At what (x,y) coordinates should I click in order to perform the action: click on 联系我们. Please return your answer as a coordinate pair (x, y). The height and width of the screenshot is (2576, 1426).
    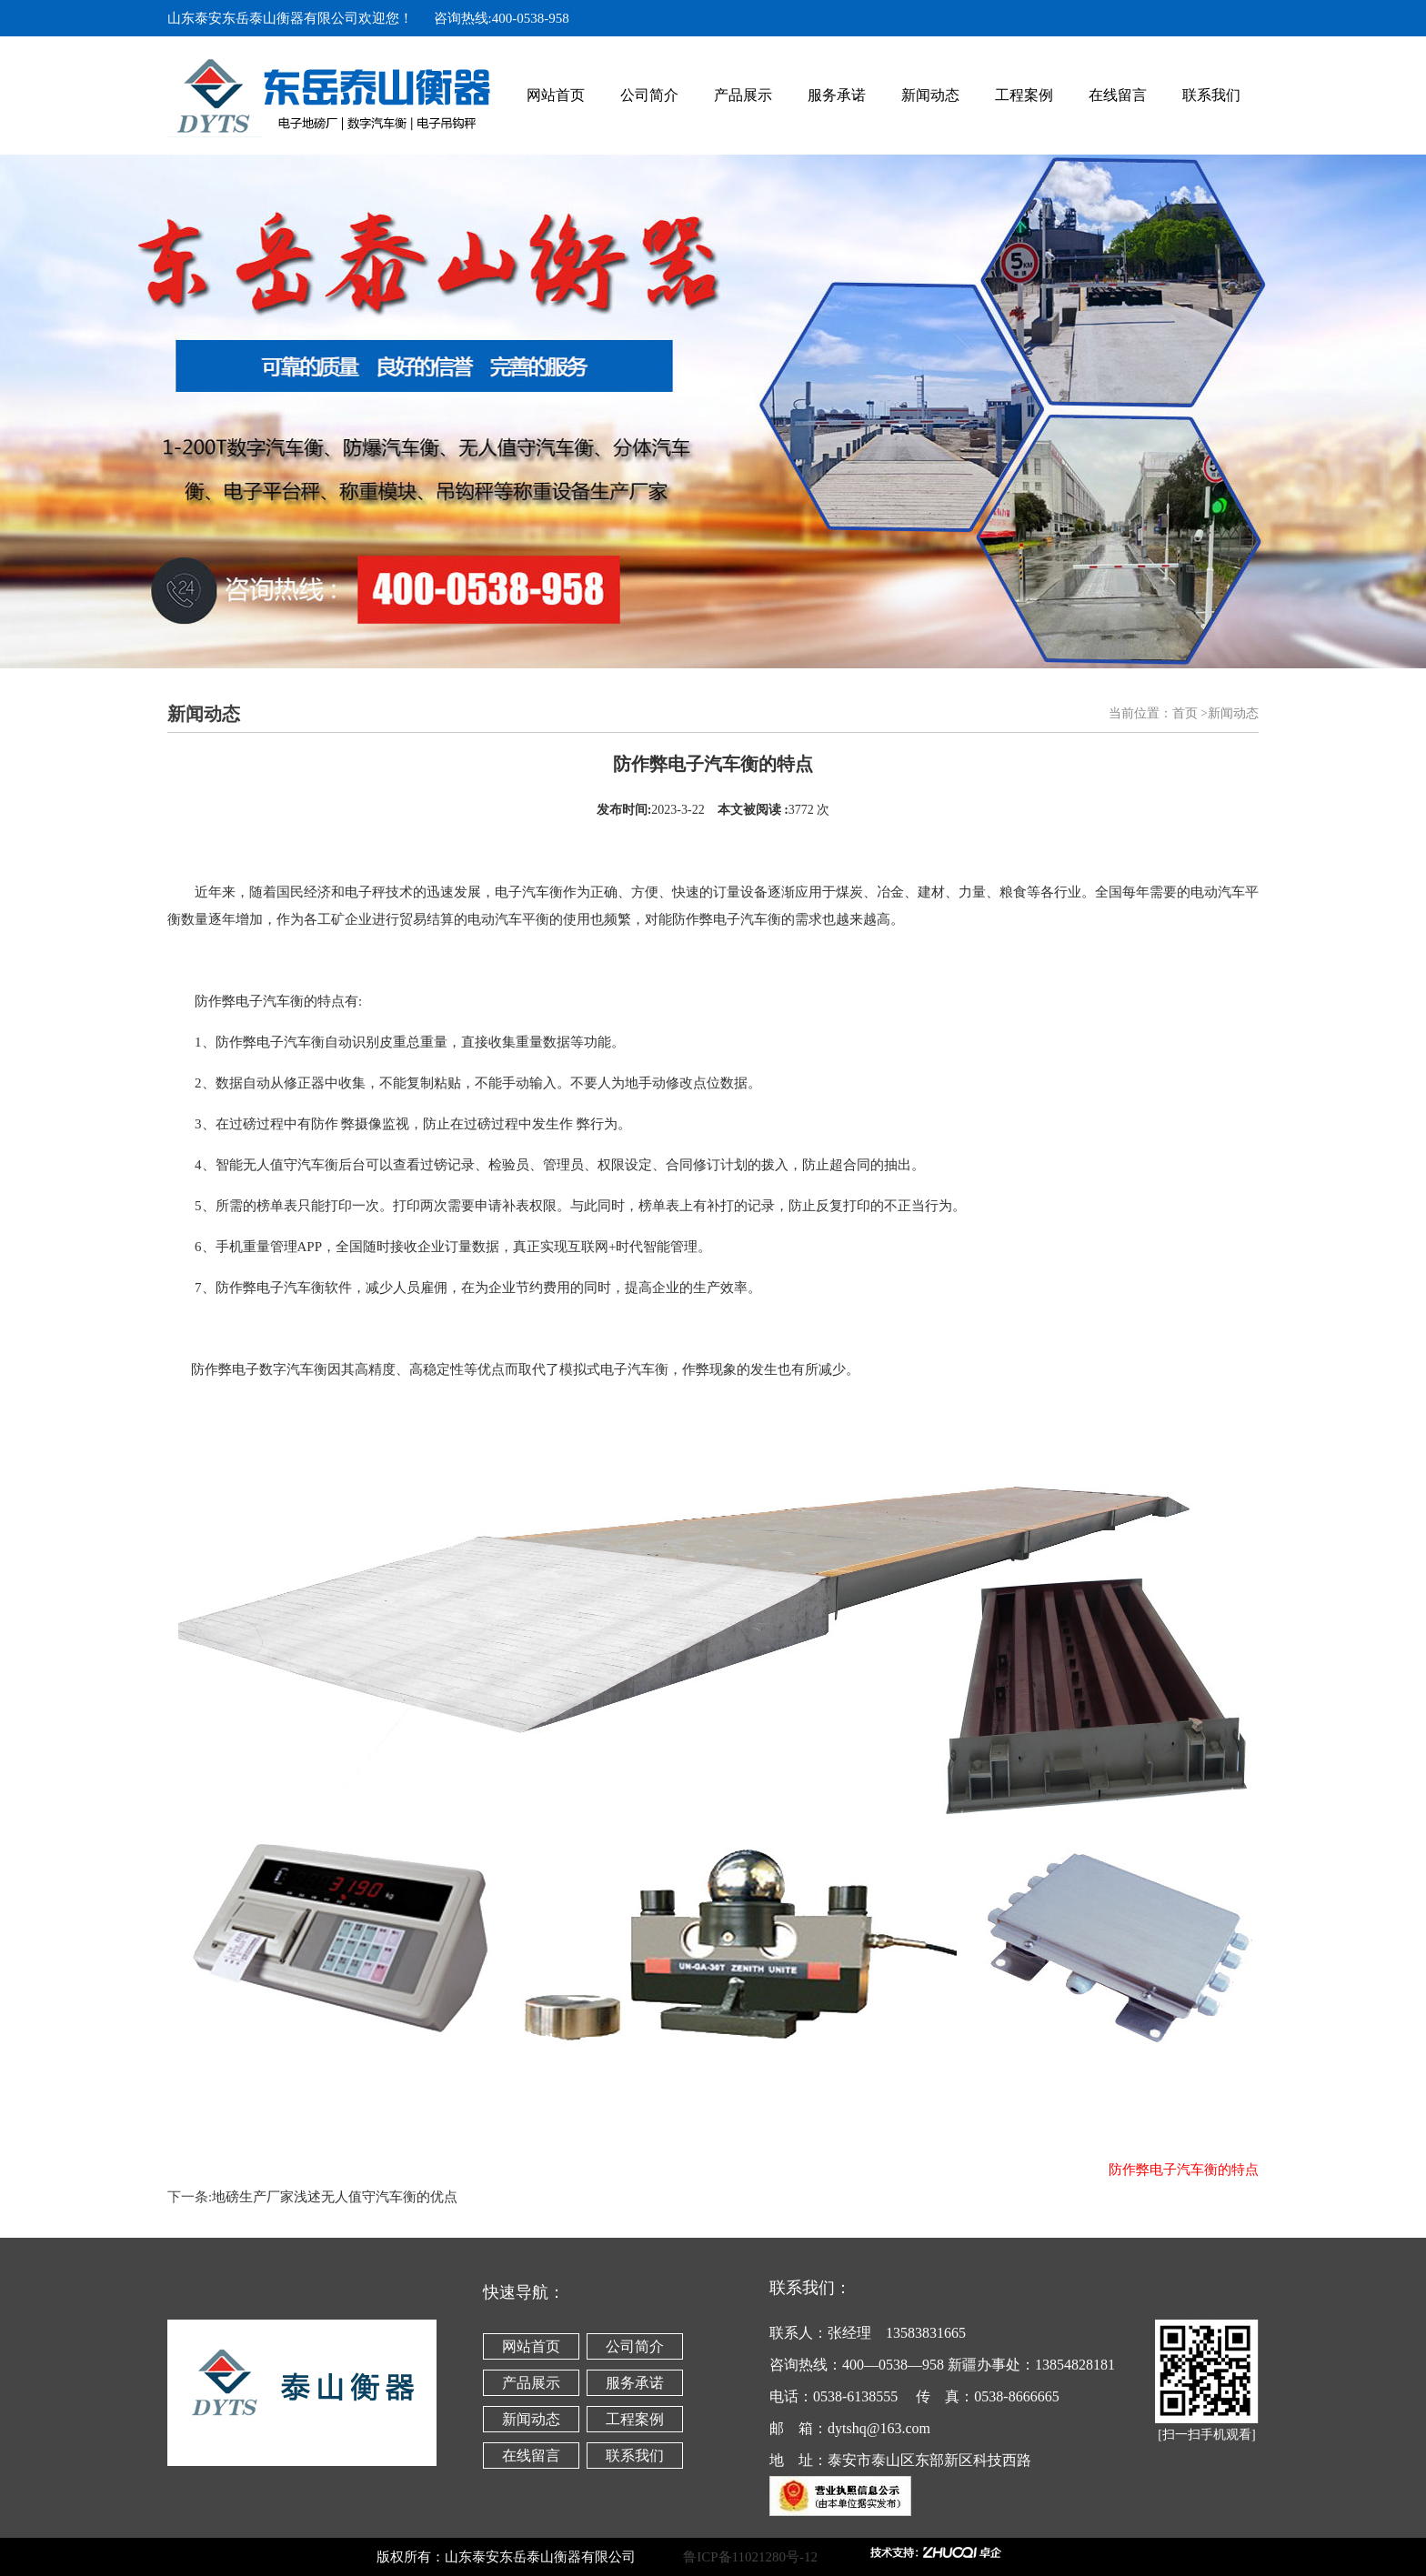
    Looking at the image, I should click on (1211, 95).